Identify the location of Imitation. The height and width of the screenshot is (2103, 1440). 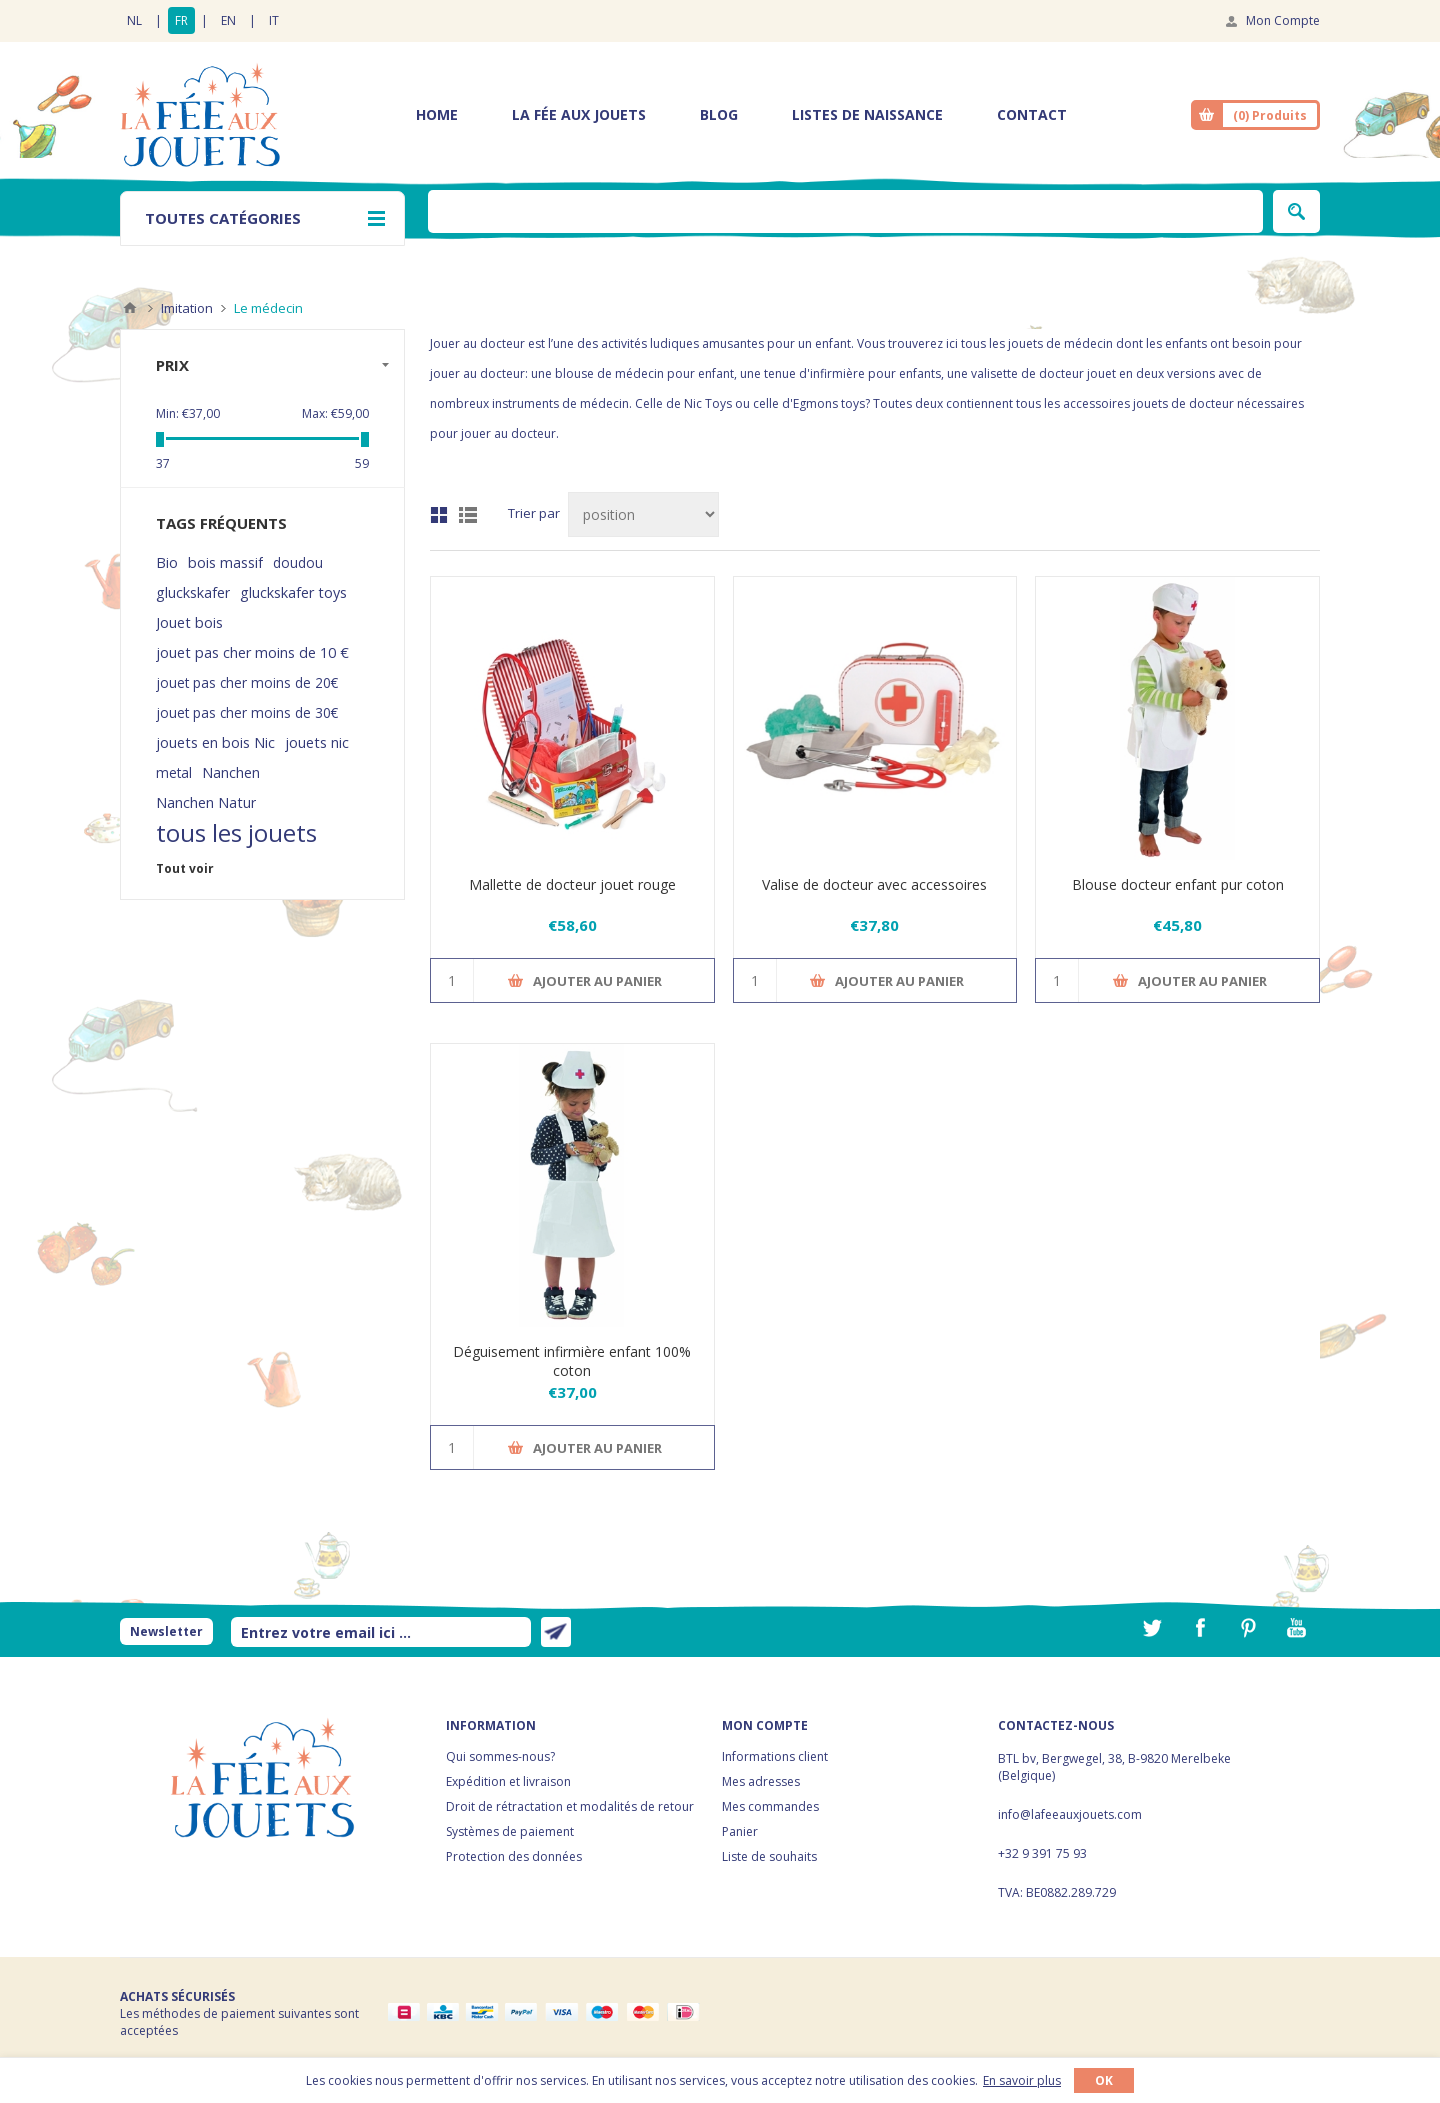
(187, 308).